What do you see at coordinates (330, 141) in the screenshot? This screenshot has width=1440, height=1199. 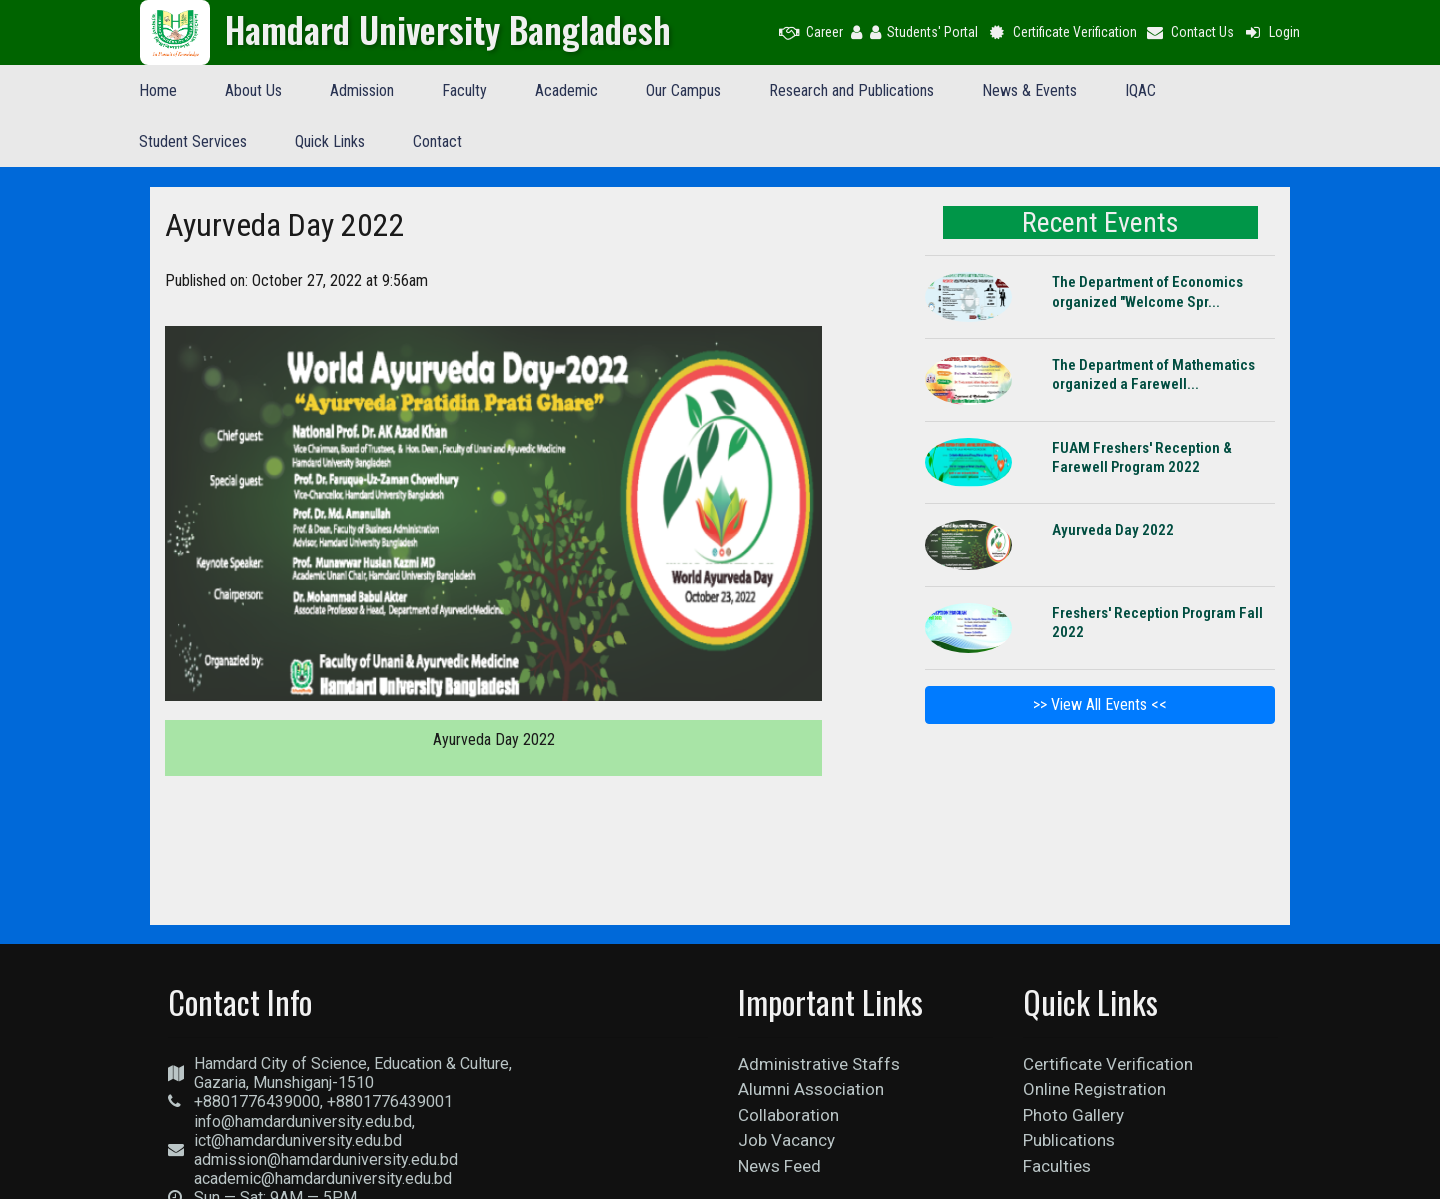 I see `Quick Links` at bounding box center [330, 141].